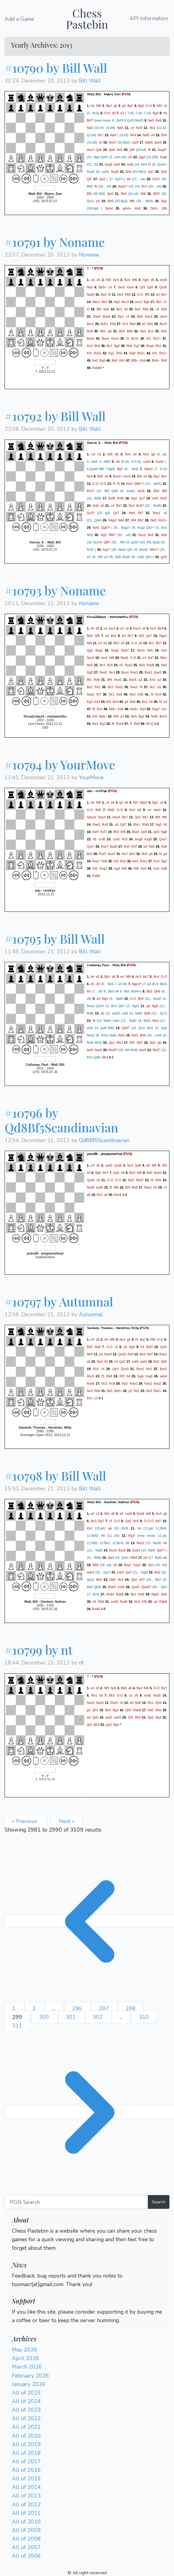 This screenshot has height=2576, width=174. Describe the element at coordinates (129, 1572) in the screenshot. I see `Qa7` at that location.